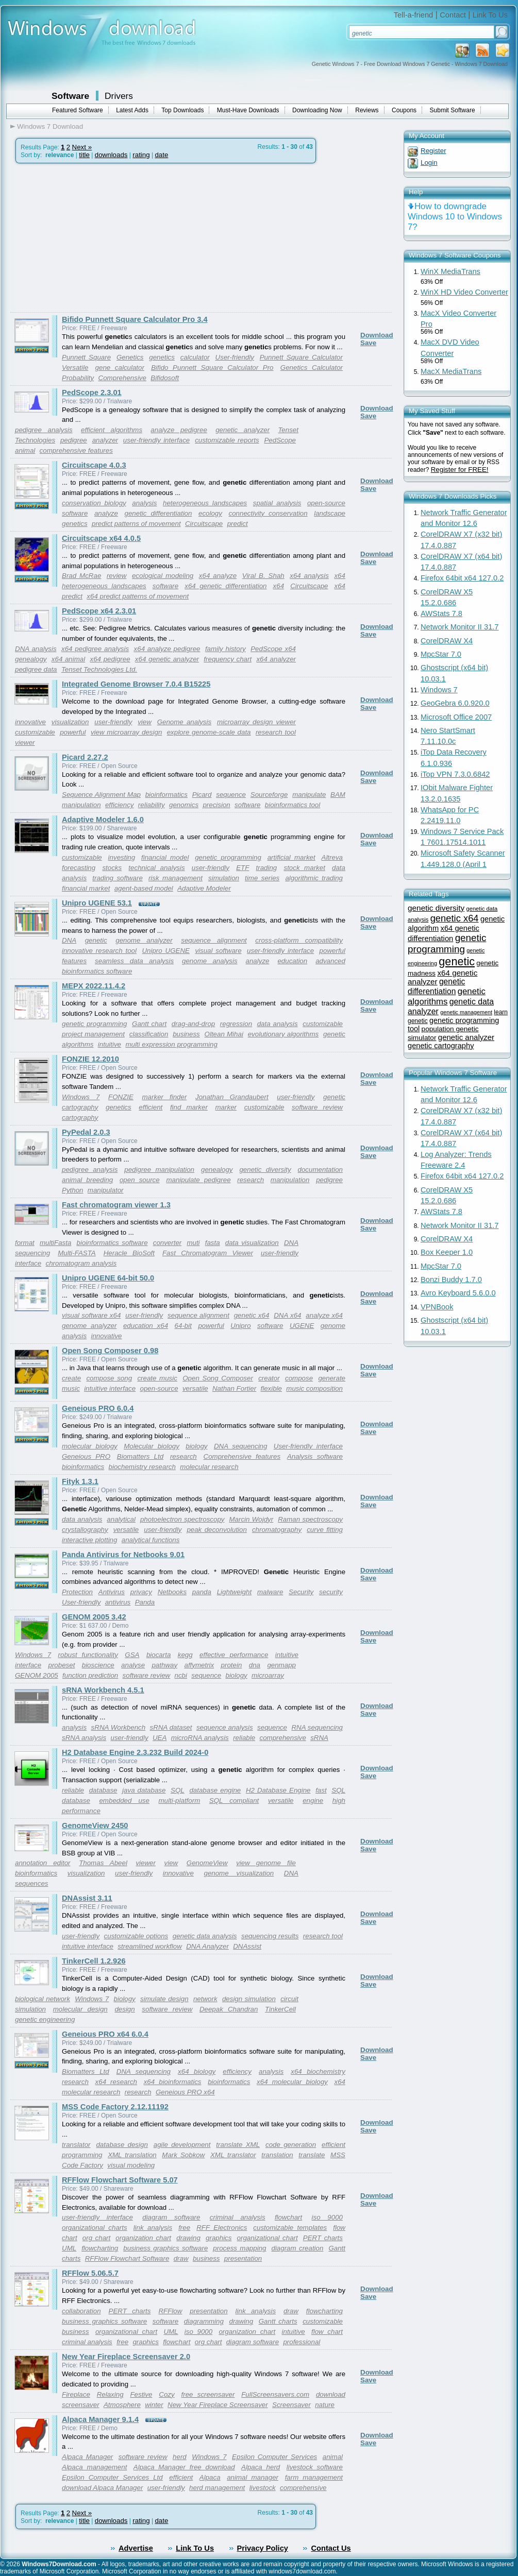 The width and height of the screenshot is (518, 2576). I want to click on iso 9000, so click(327, 2217).